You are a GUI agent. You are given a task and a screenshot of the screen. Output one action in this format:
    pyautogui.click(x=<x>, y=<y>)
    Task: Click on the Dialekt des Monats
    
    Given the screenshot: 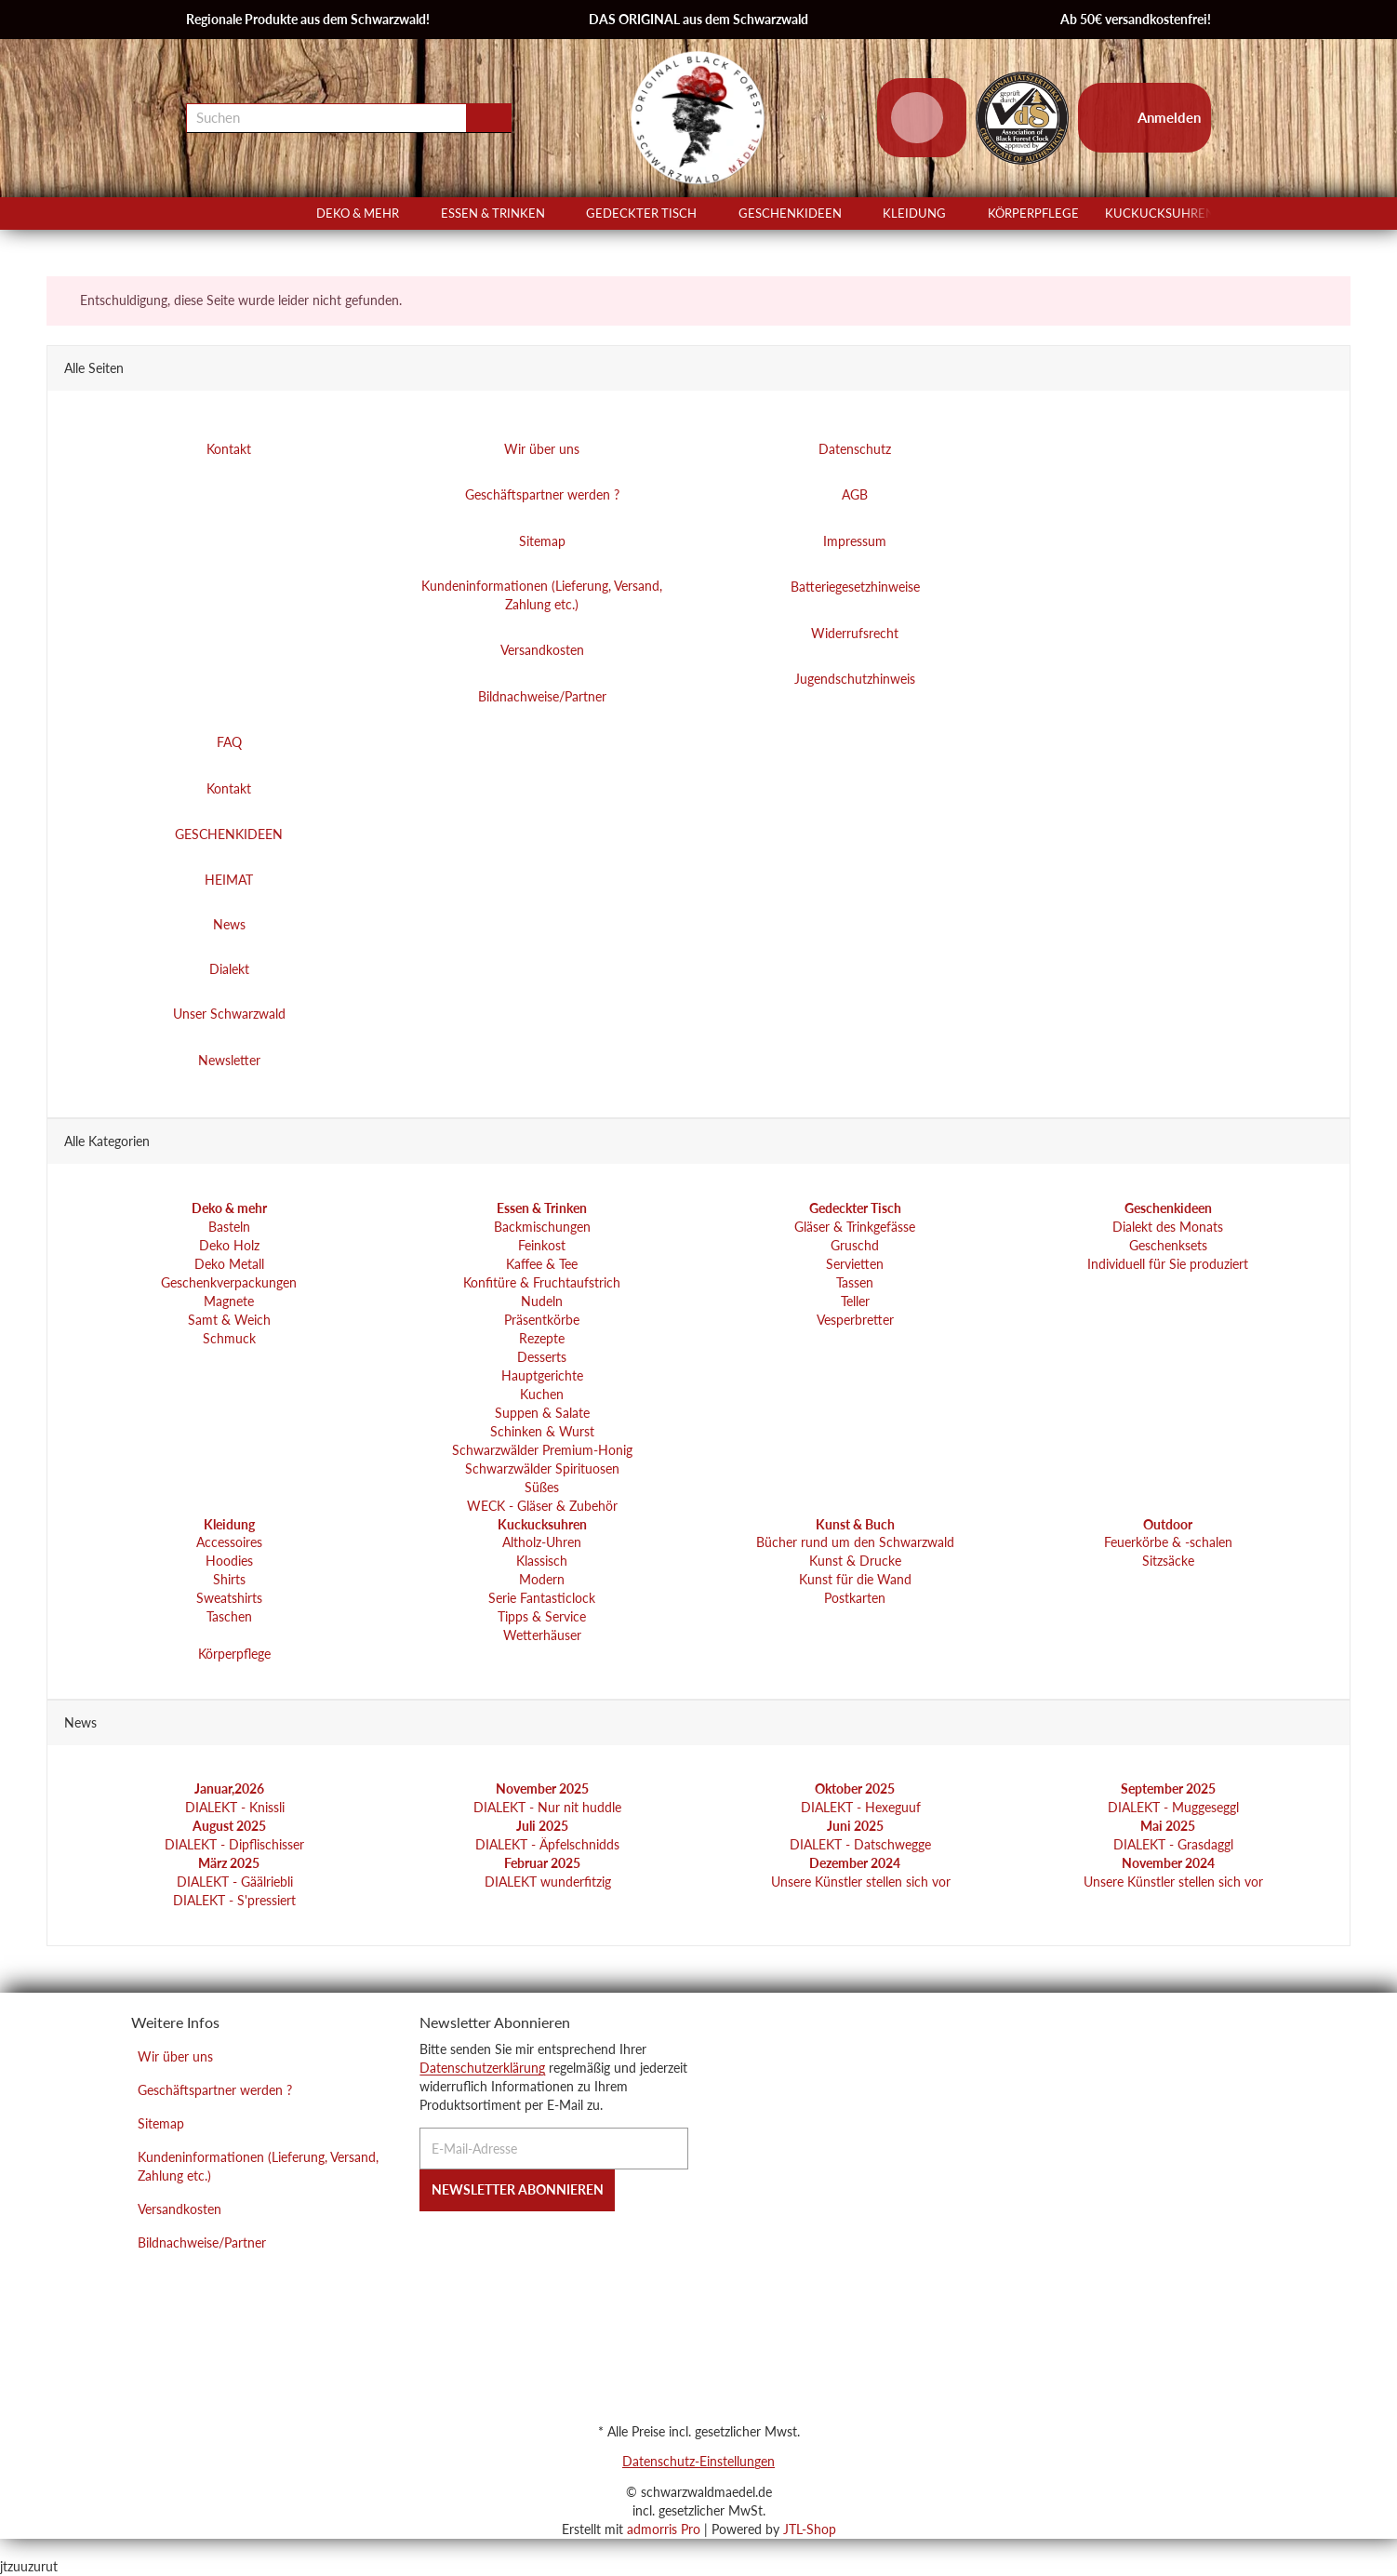 What is the action you would take?
    pyautogui.click(x=1167, y=1227)
    